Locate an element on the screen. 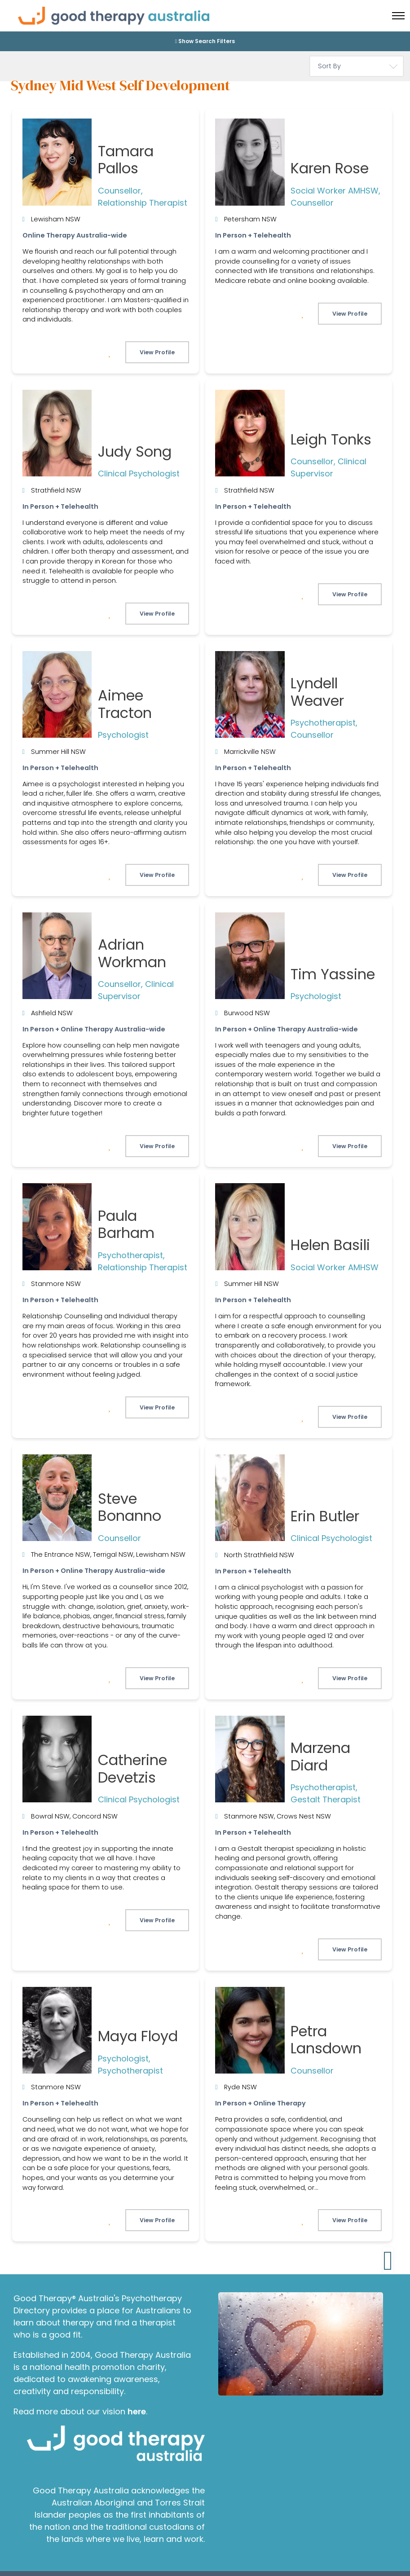 Image resolution: width=410 pixels, height=2576 pixels. Judy Song is located at coordinates (135, 451).